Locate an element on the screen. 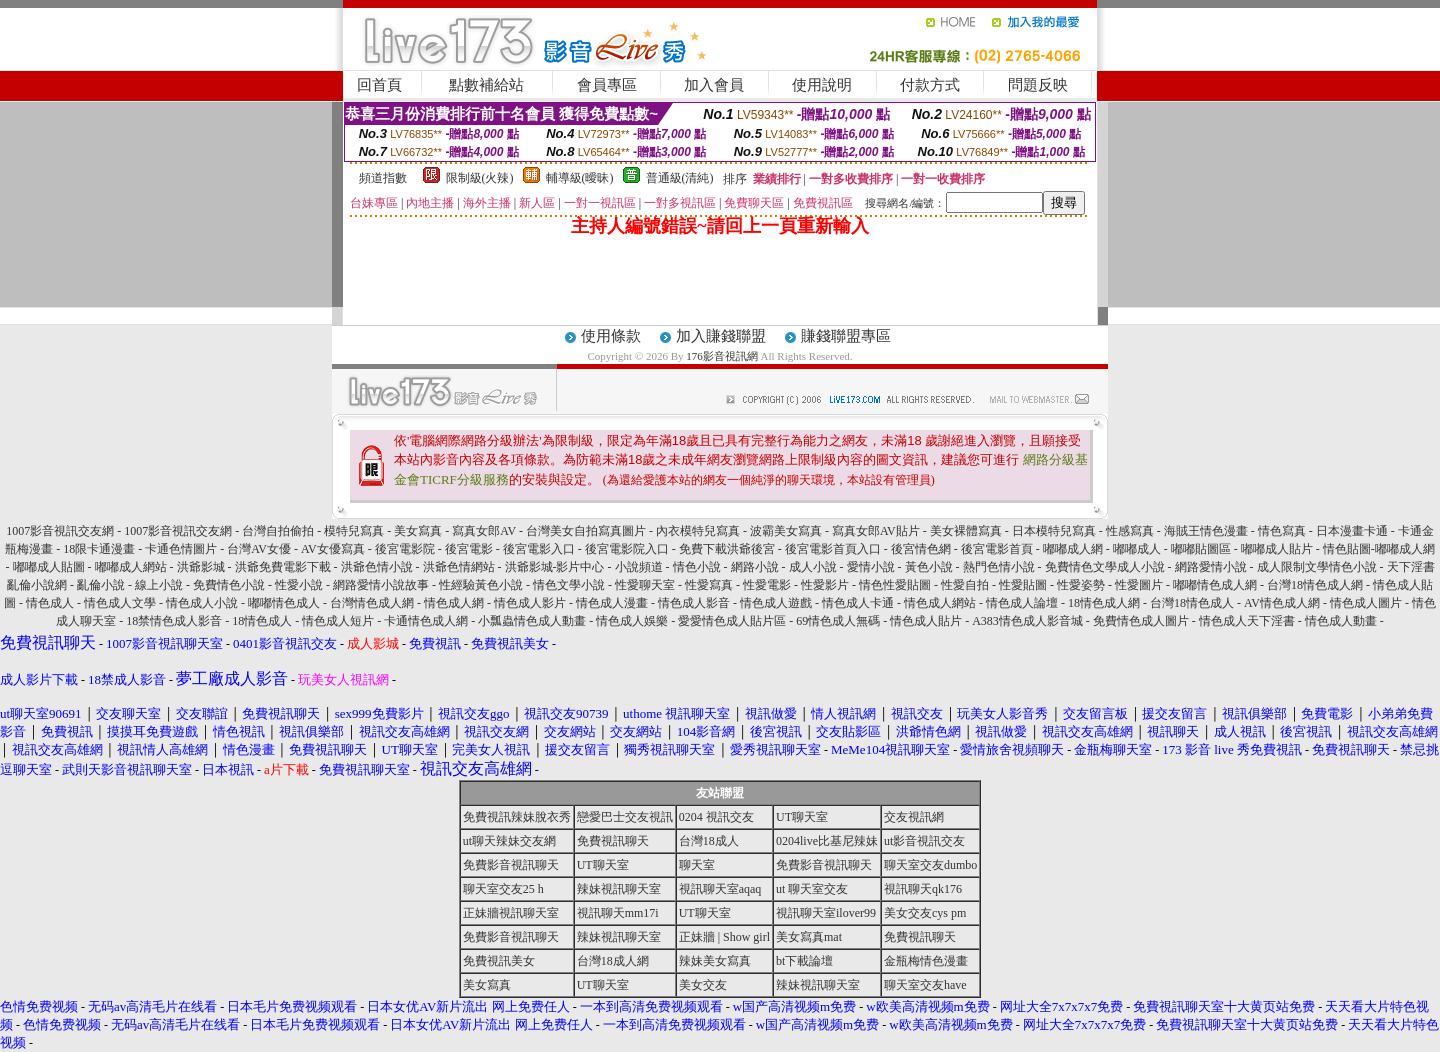 This screenshot has width=1440, height=1052. 成人限制文學情色小說 is located at coordinates (1317, 567).